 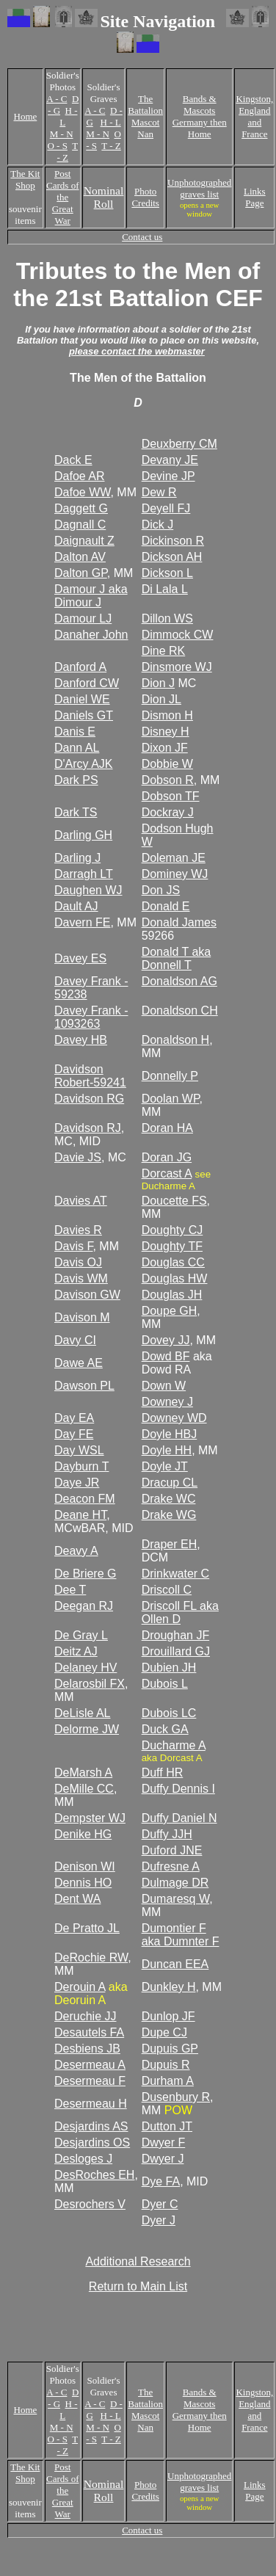 I want to click on Doughty CJ, so click(x=172, y=1230).